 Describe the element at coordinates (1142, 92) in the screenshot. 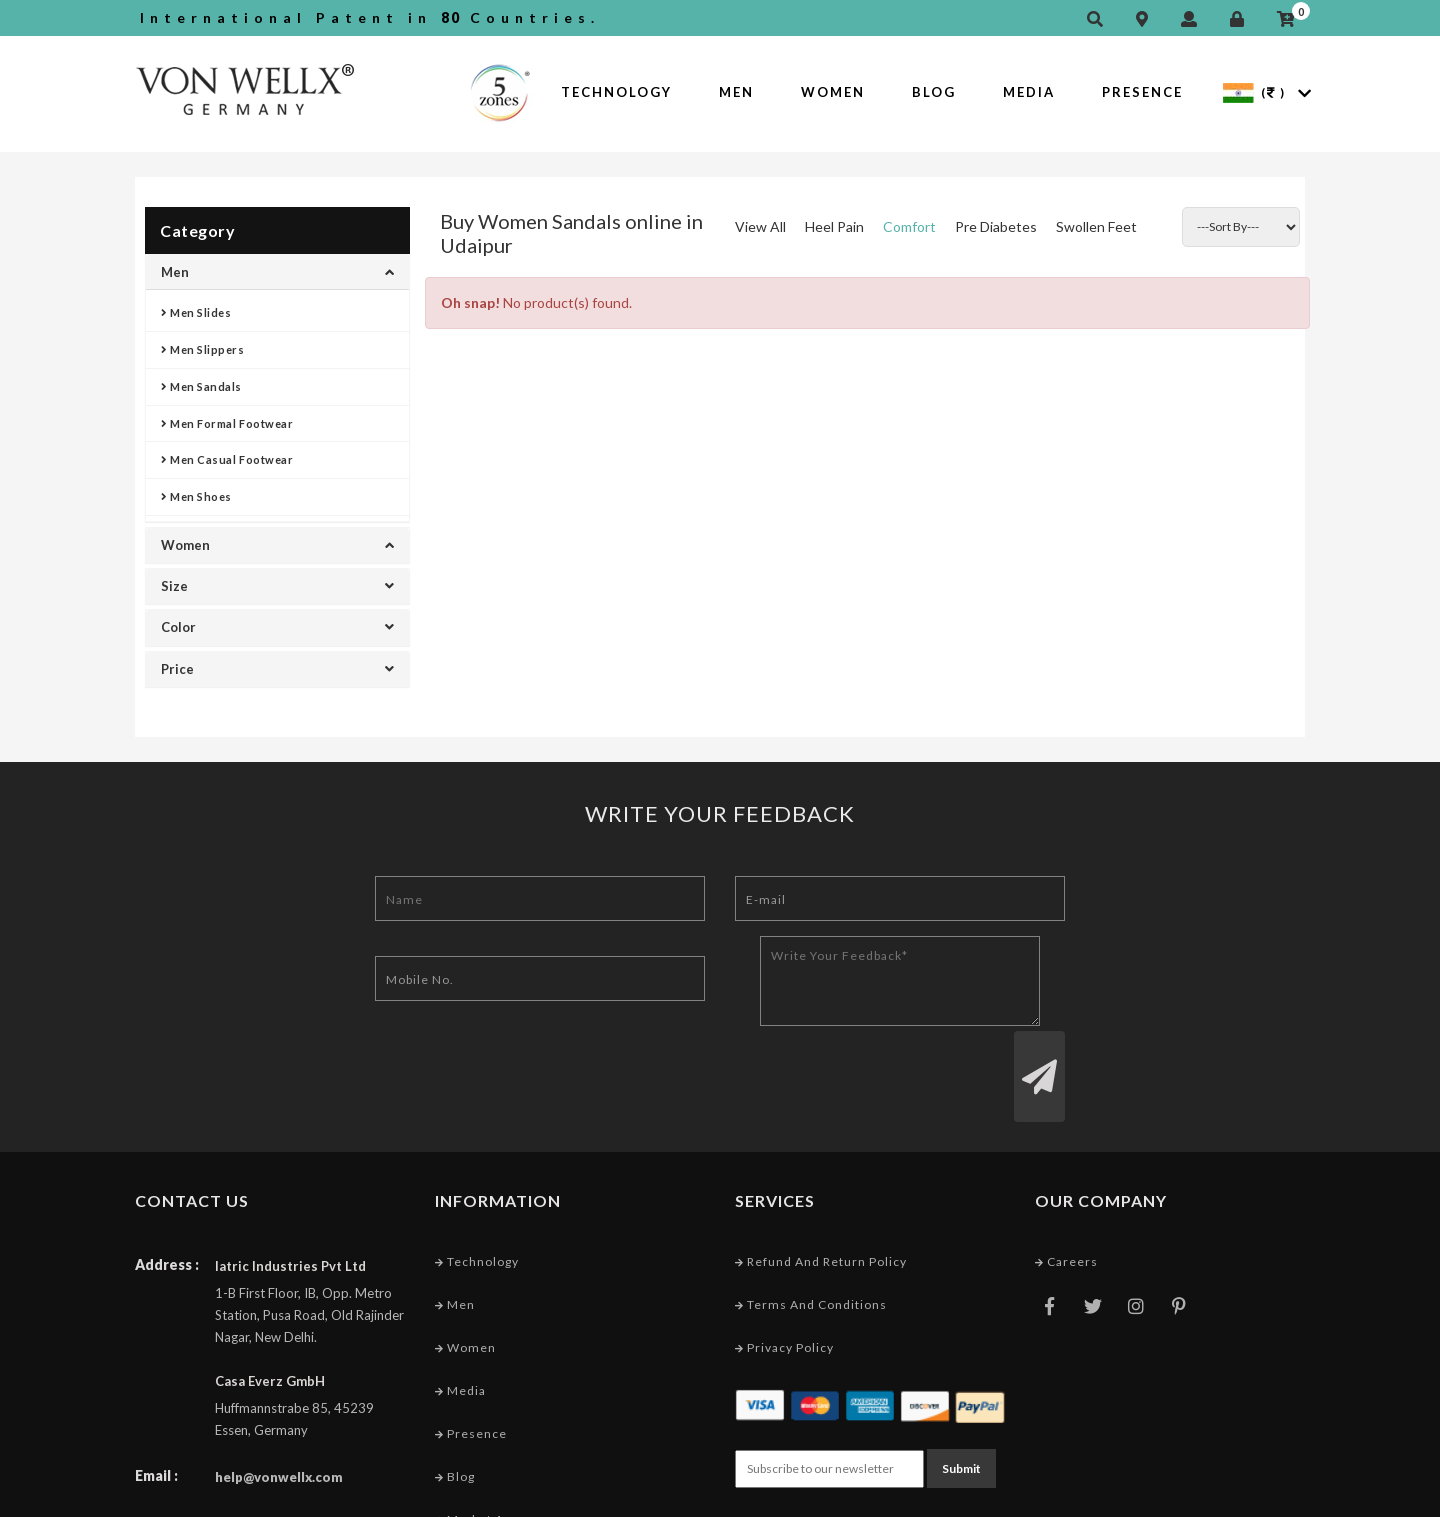

I see `Presence` at that location.